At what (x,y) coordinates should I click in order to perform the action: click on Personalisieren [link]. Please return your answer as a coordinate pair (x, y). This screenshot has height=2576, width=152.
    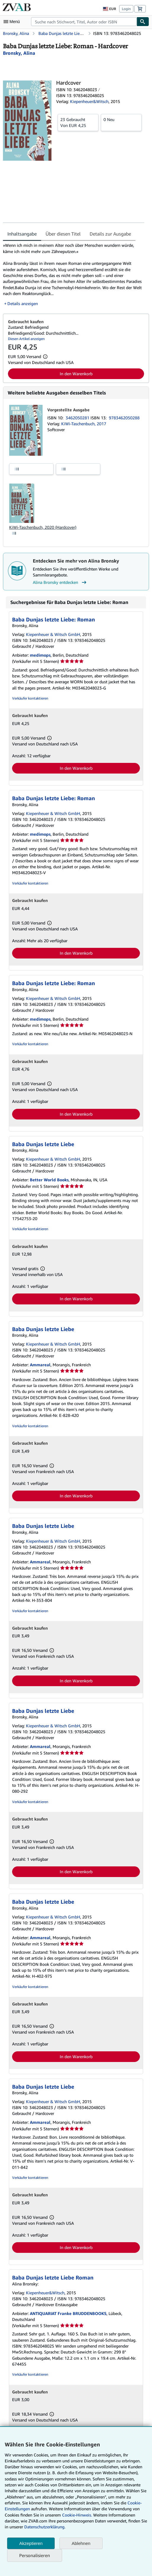
    Looking at the image, I should click on (34, 2555).